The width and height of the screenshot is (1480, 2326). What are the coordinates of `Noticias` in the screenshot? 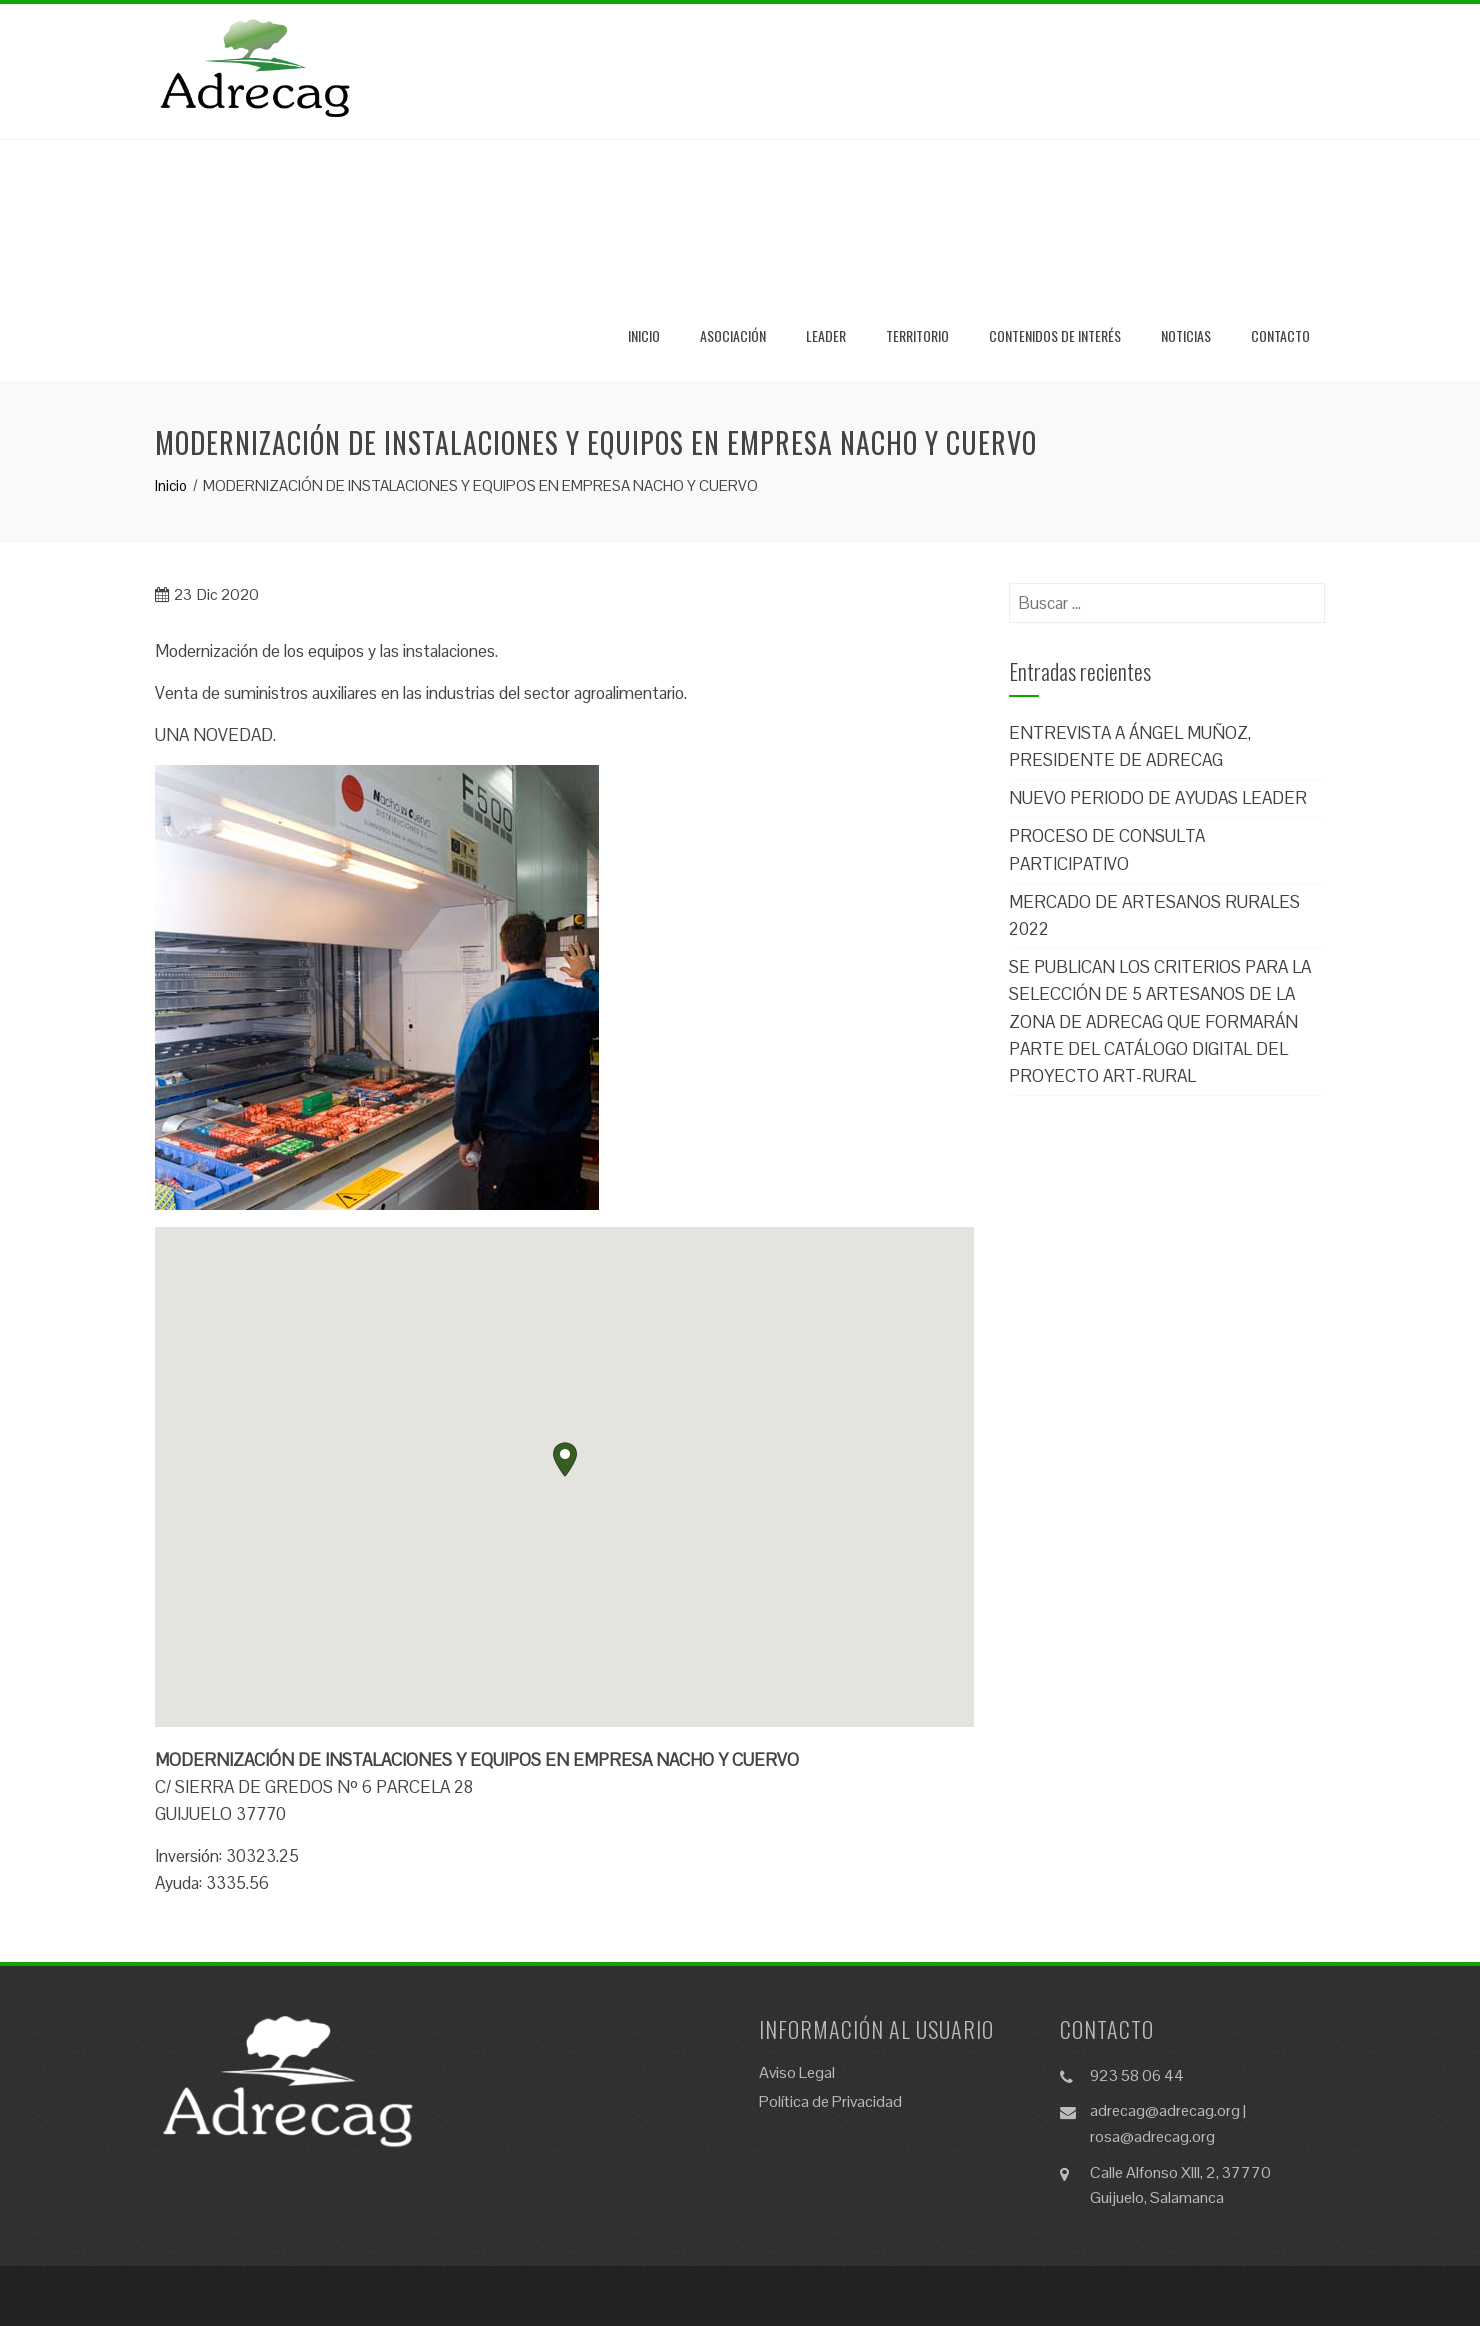 It's located at (1186, 335).